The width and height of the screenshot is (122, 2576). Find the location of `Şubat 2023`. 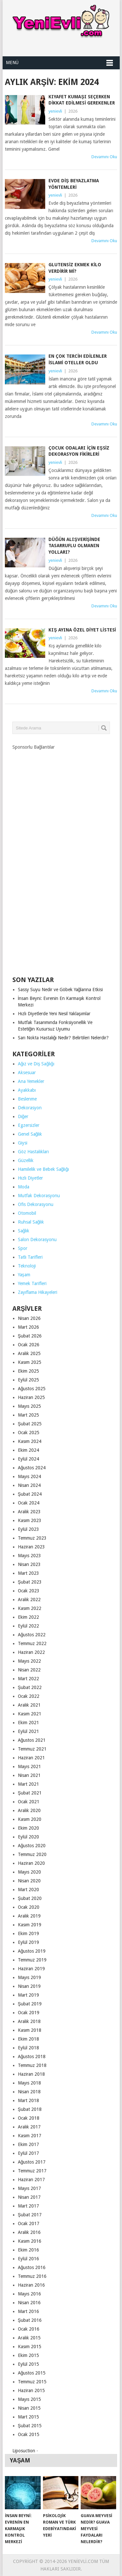

Şubat 2023 is located at coordinates (30, 1582).